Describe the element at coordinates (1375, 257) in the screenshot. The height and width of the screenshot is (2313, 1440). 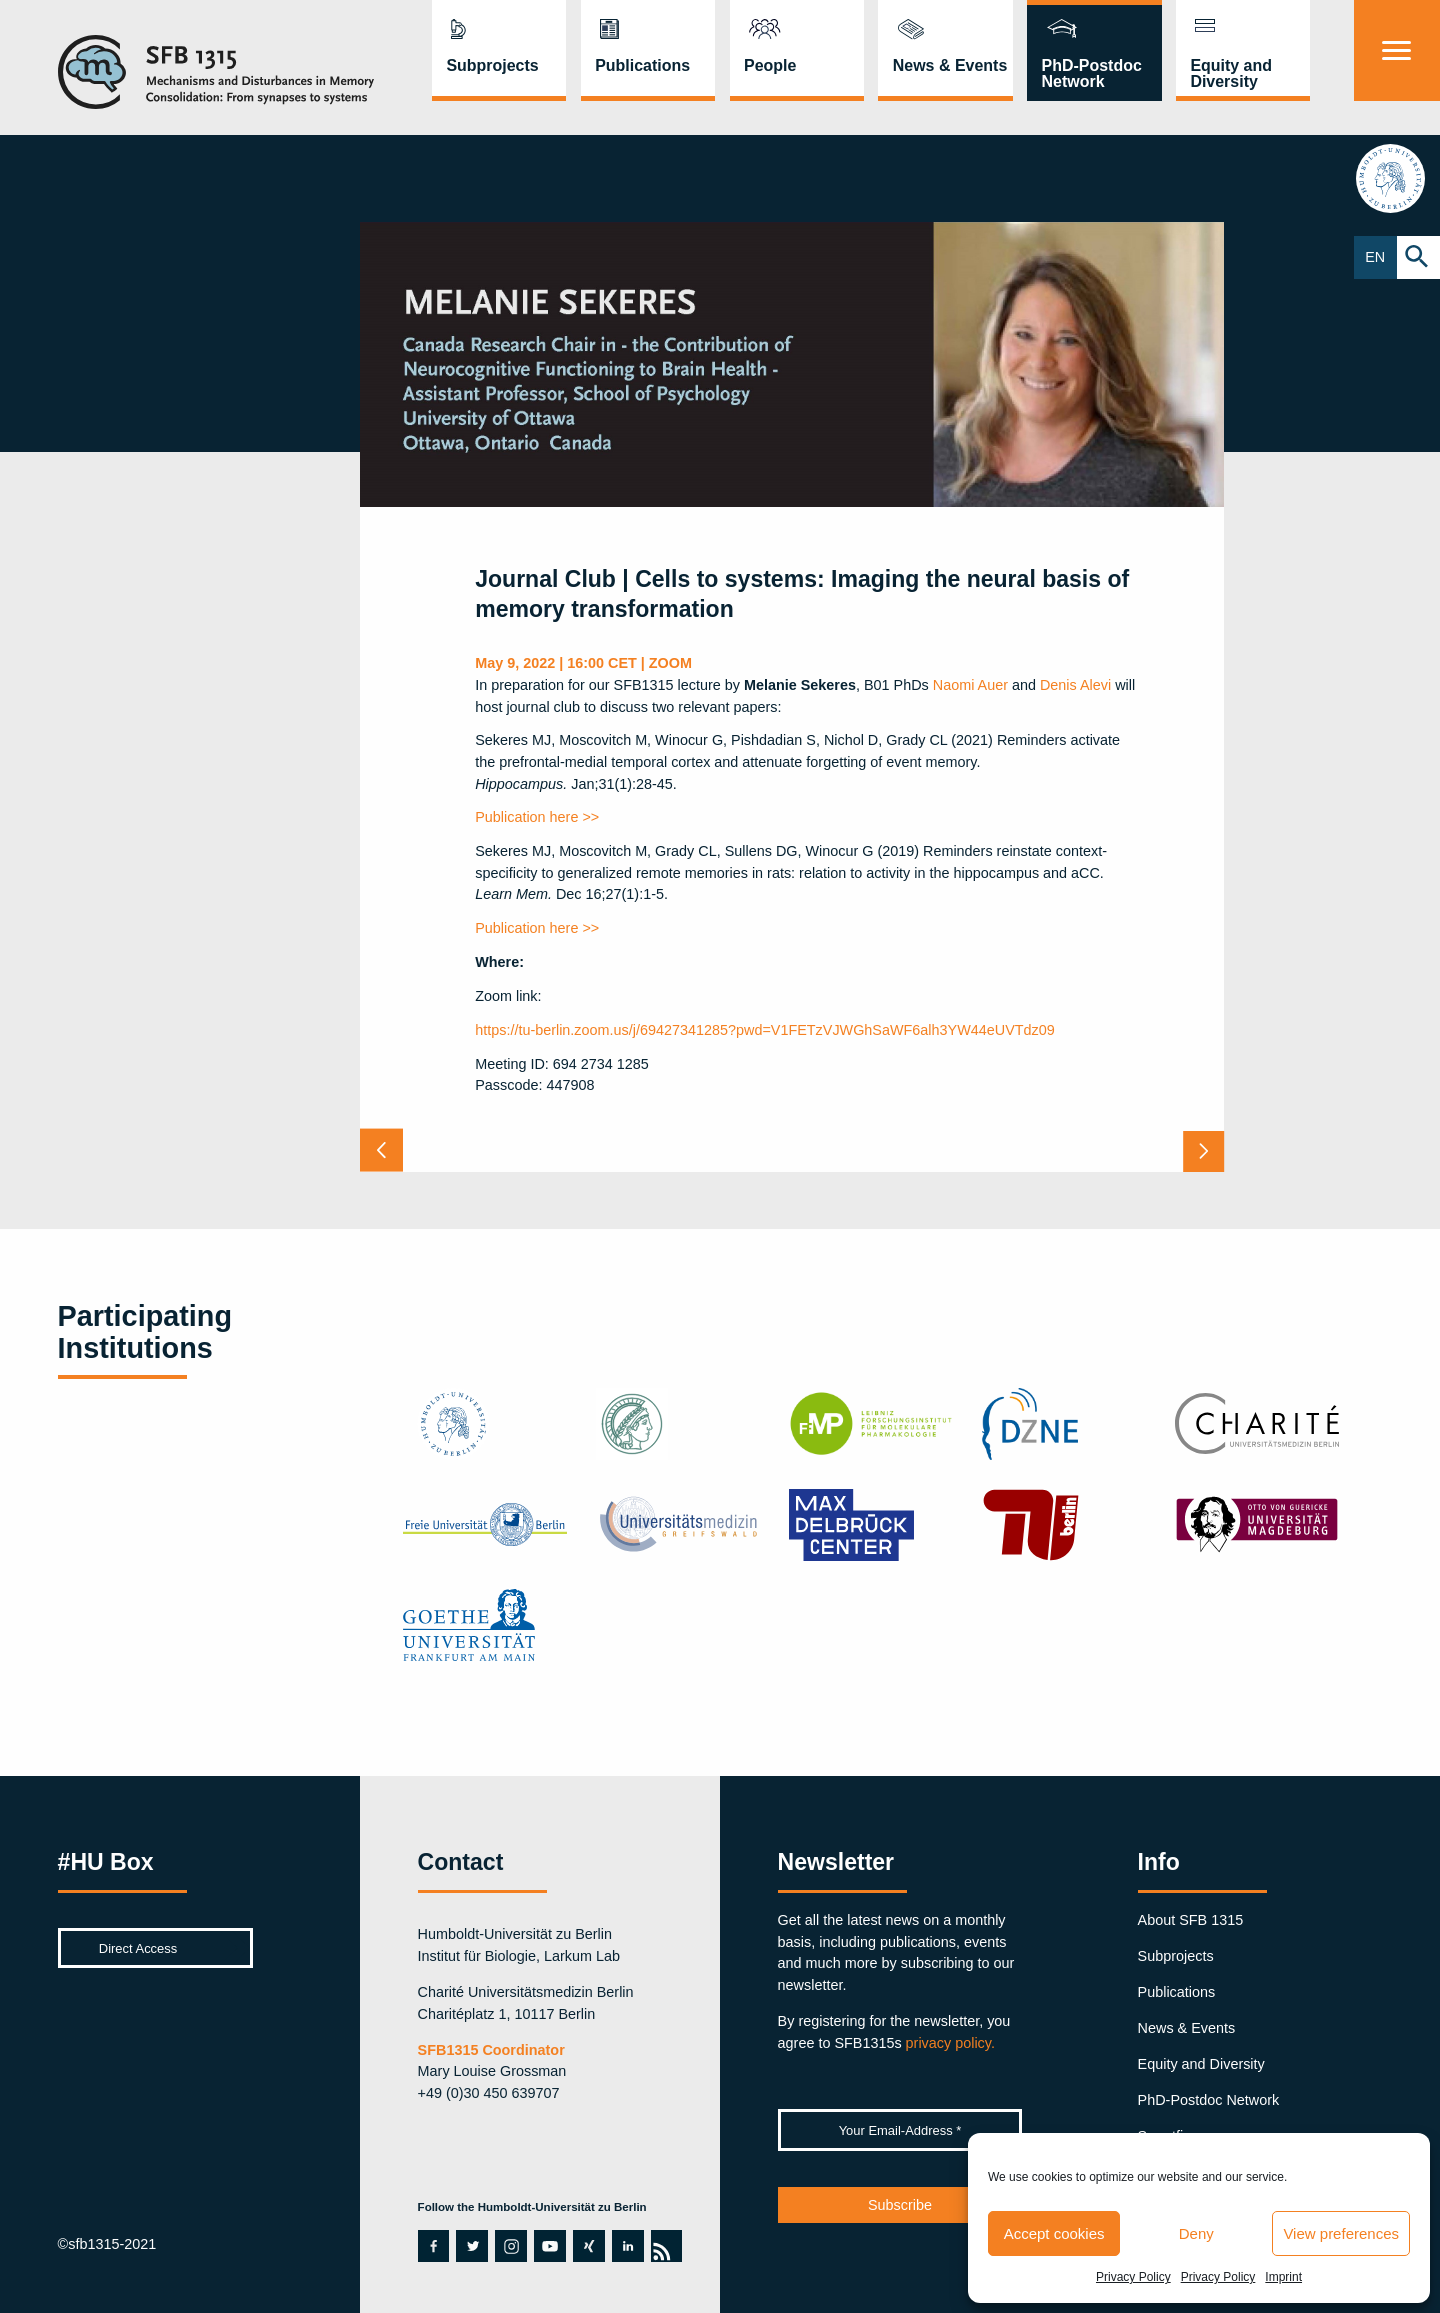
I see `EN` at that location.